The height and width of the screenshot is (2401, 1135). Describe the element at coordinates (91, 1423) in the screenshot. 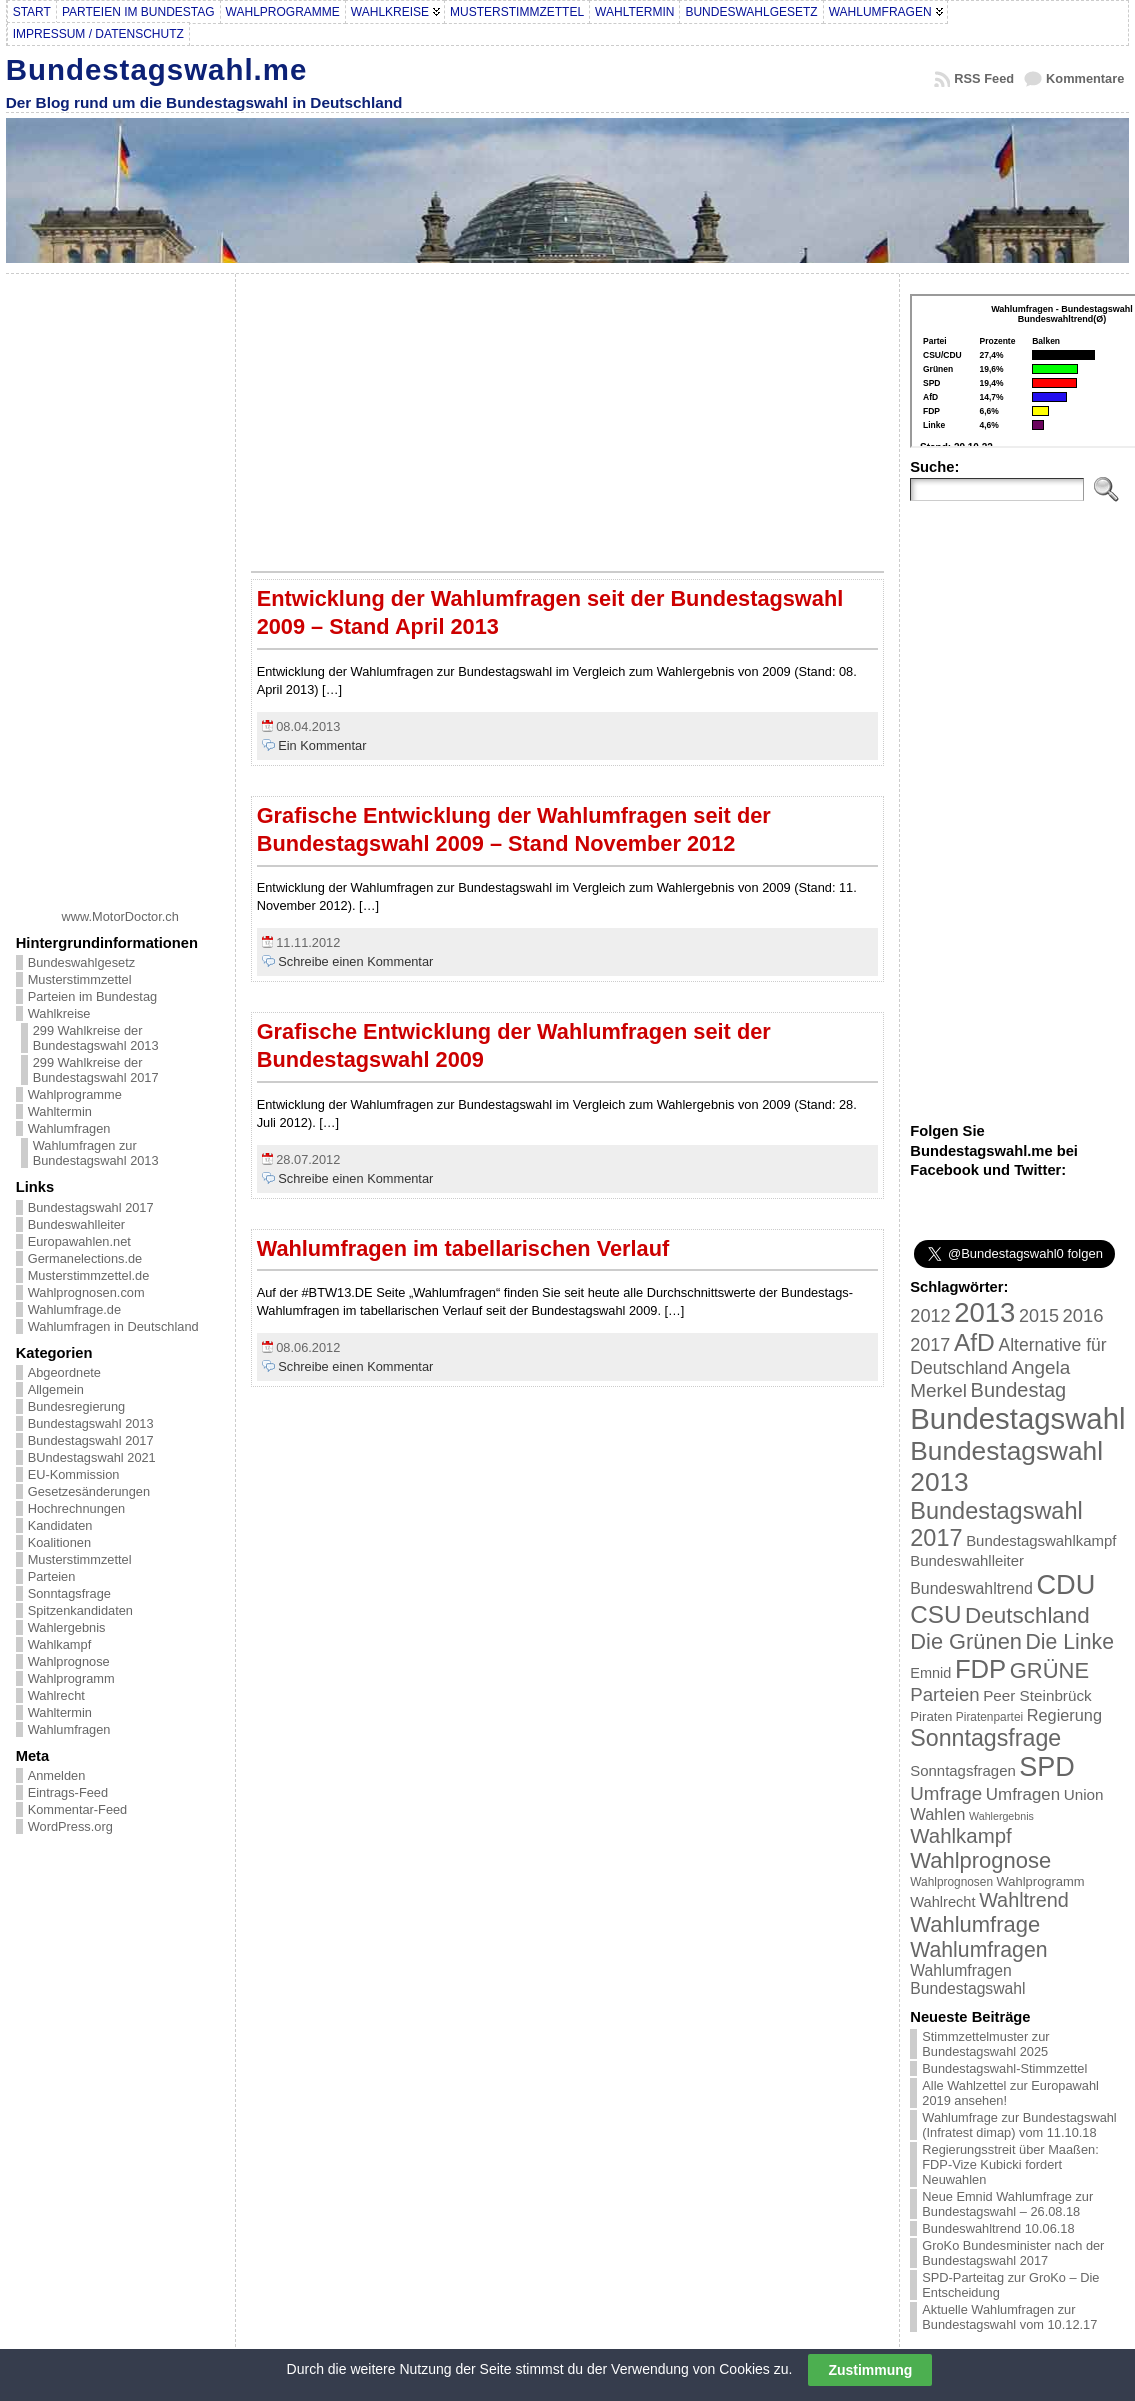

I see `Bundestagswahl 2013` at that location.